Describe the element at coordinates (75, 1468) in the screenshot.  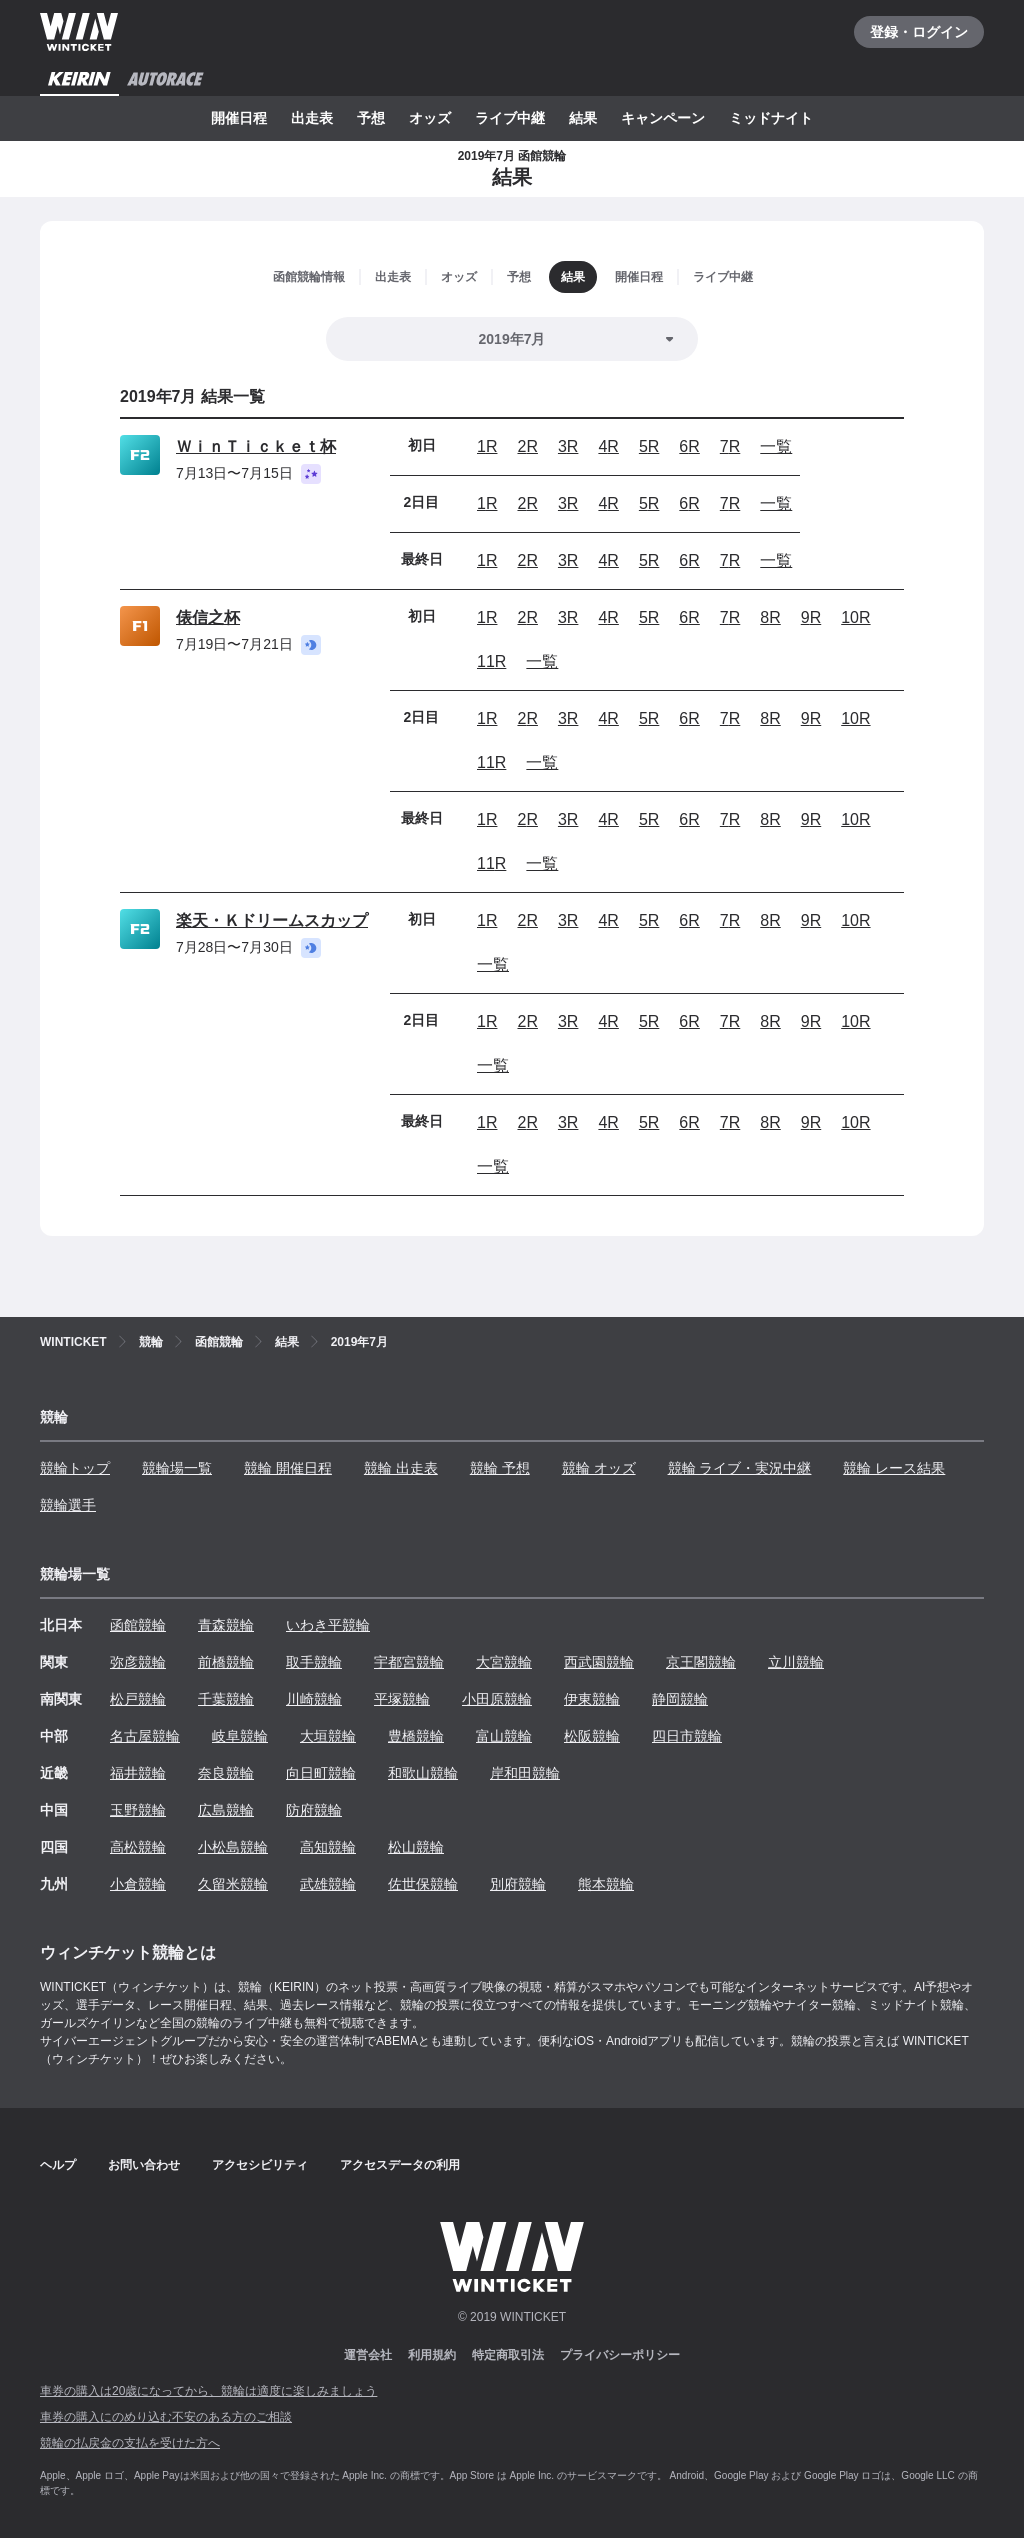
I see `競輪トップ` at that location.